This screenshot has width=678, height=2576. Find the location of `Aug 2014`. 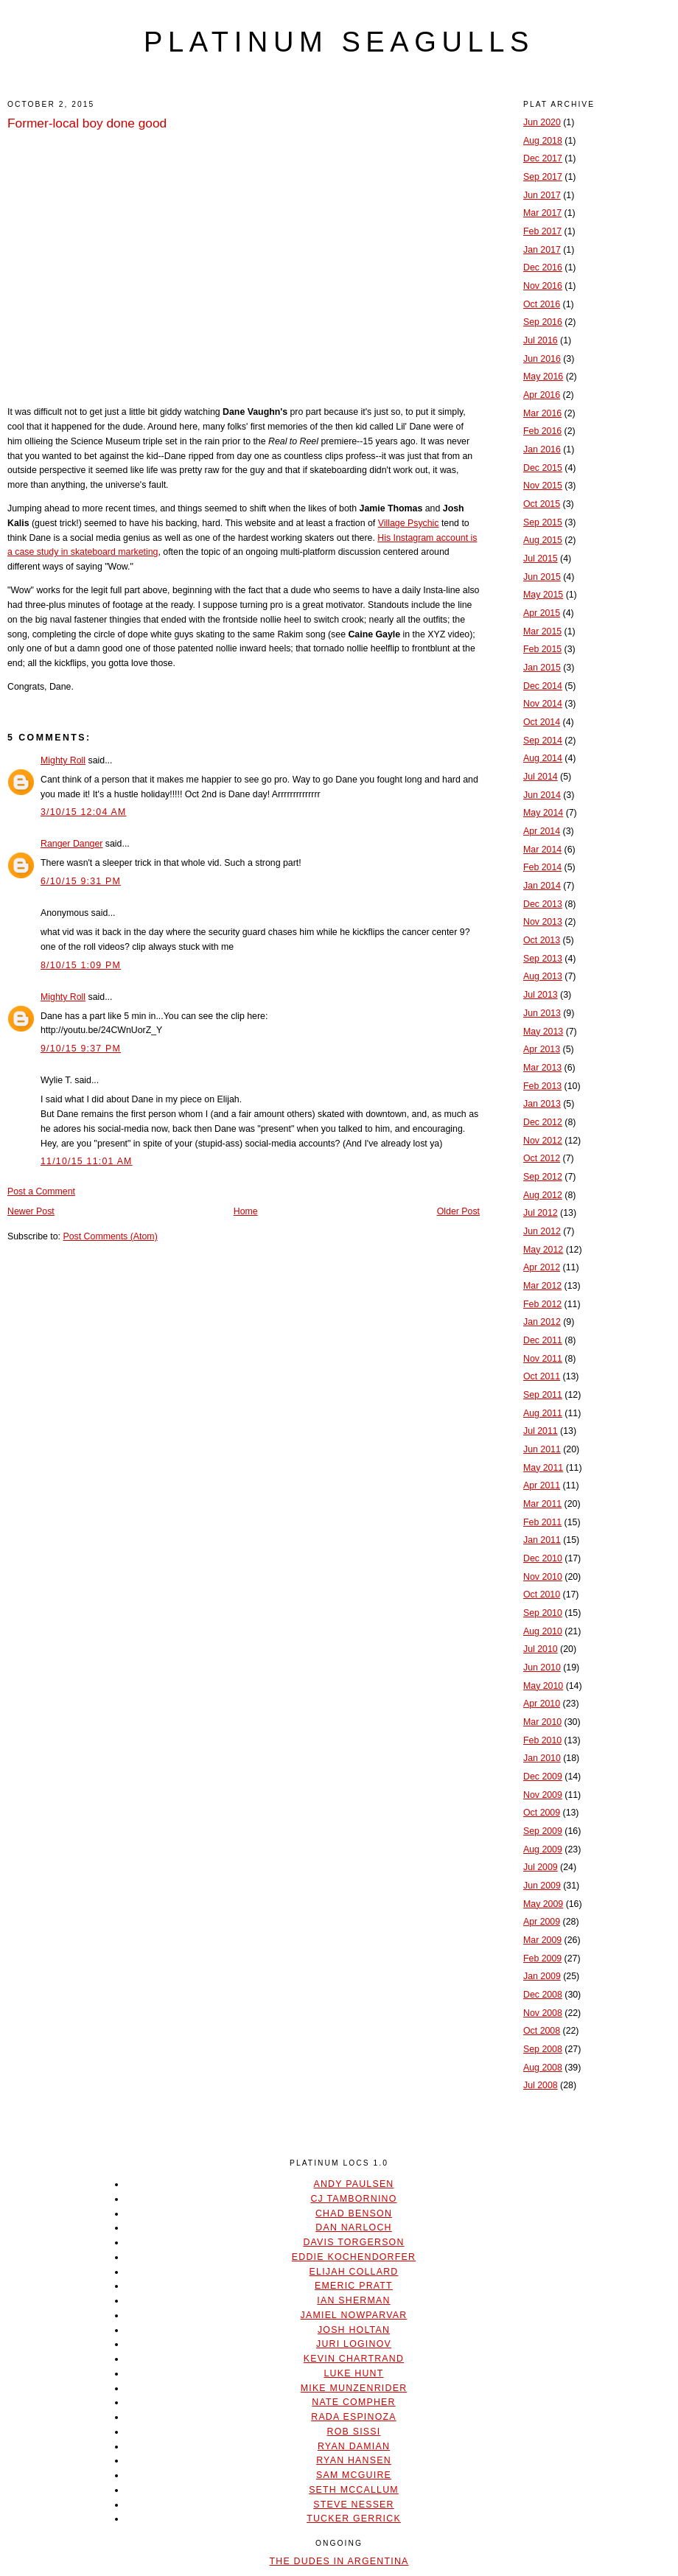

Aug 2014 is located at coordinates (542, 758).